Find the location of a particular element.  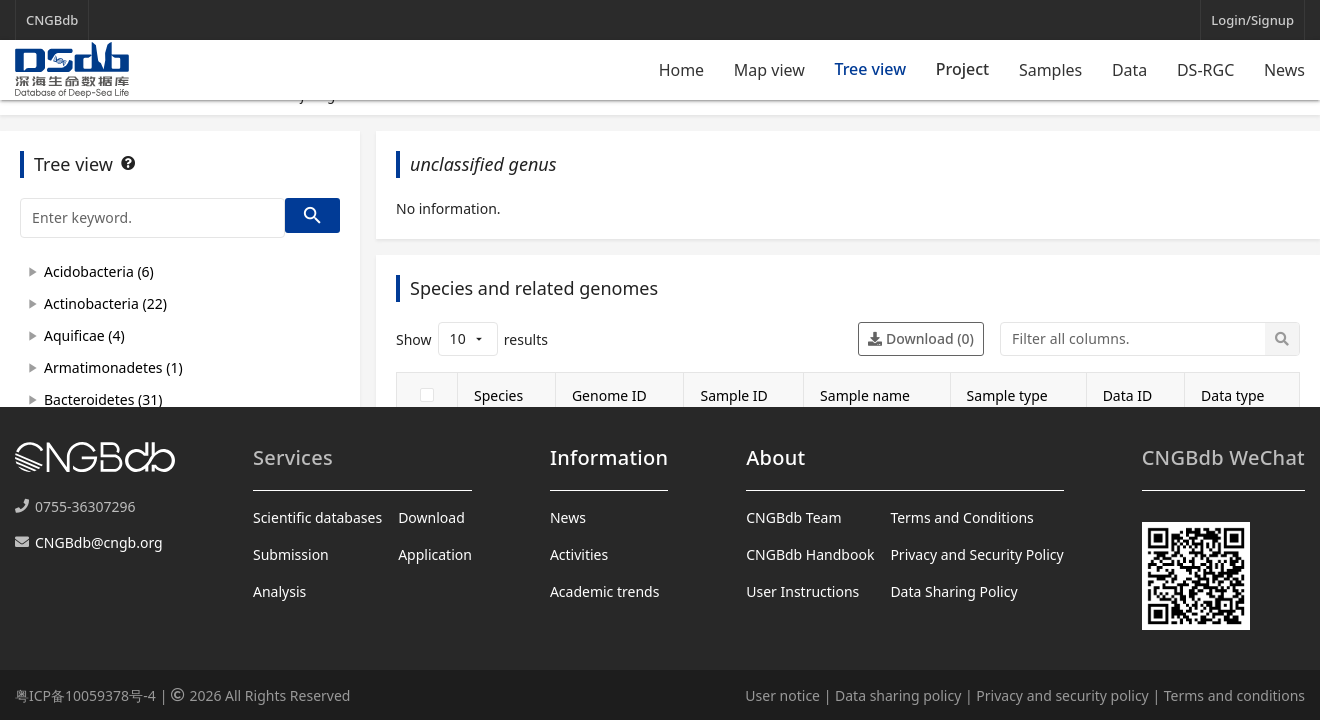

News is located at coordinates (1284, 70).